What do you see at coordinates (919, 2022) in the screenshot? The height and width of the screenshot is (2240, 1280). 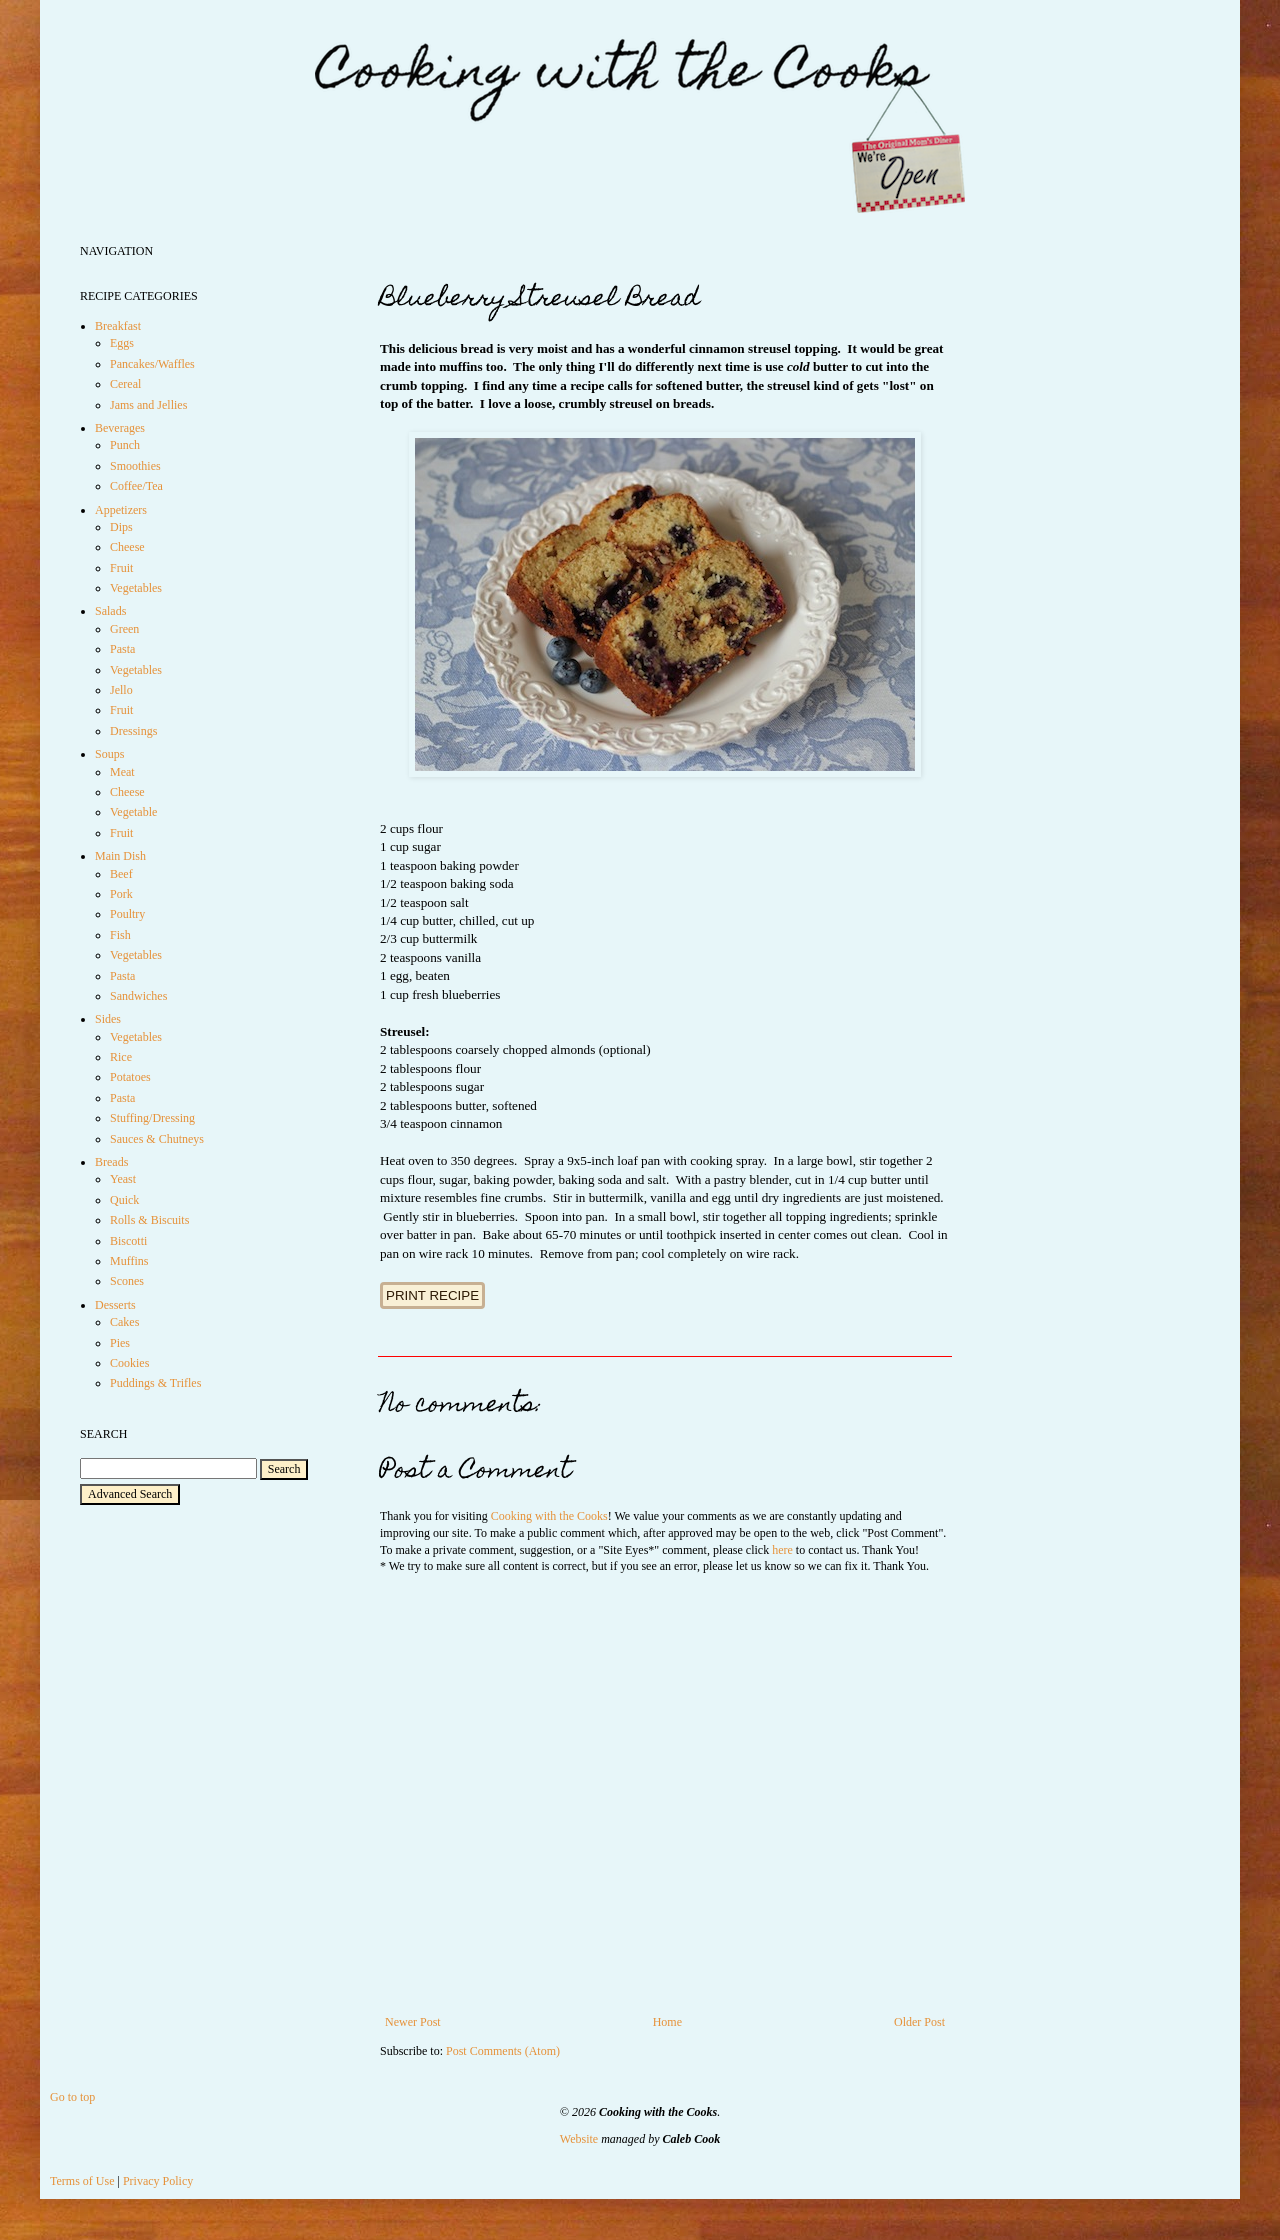 I see `Older Post` at bounding box center [919, 2022].